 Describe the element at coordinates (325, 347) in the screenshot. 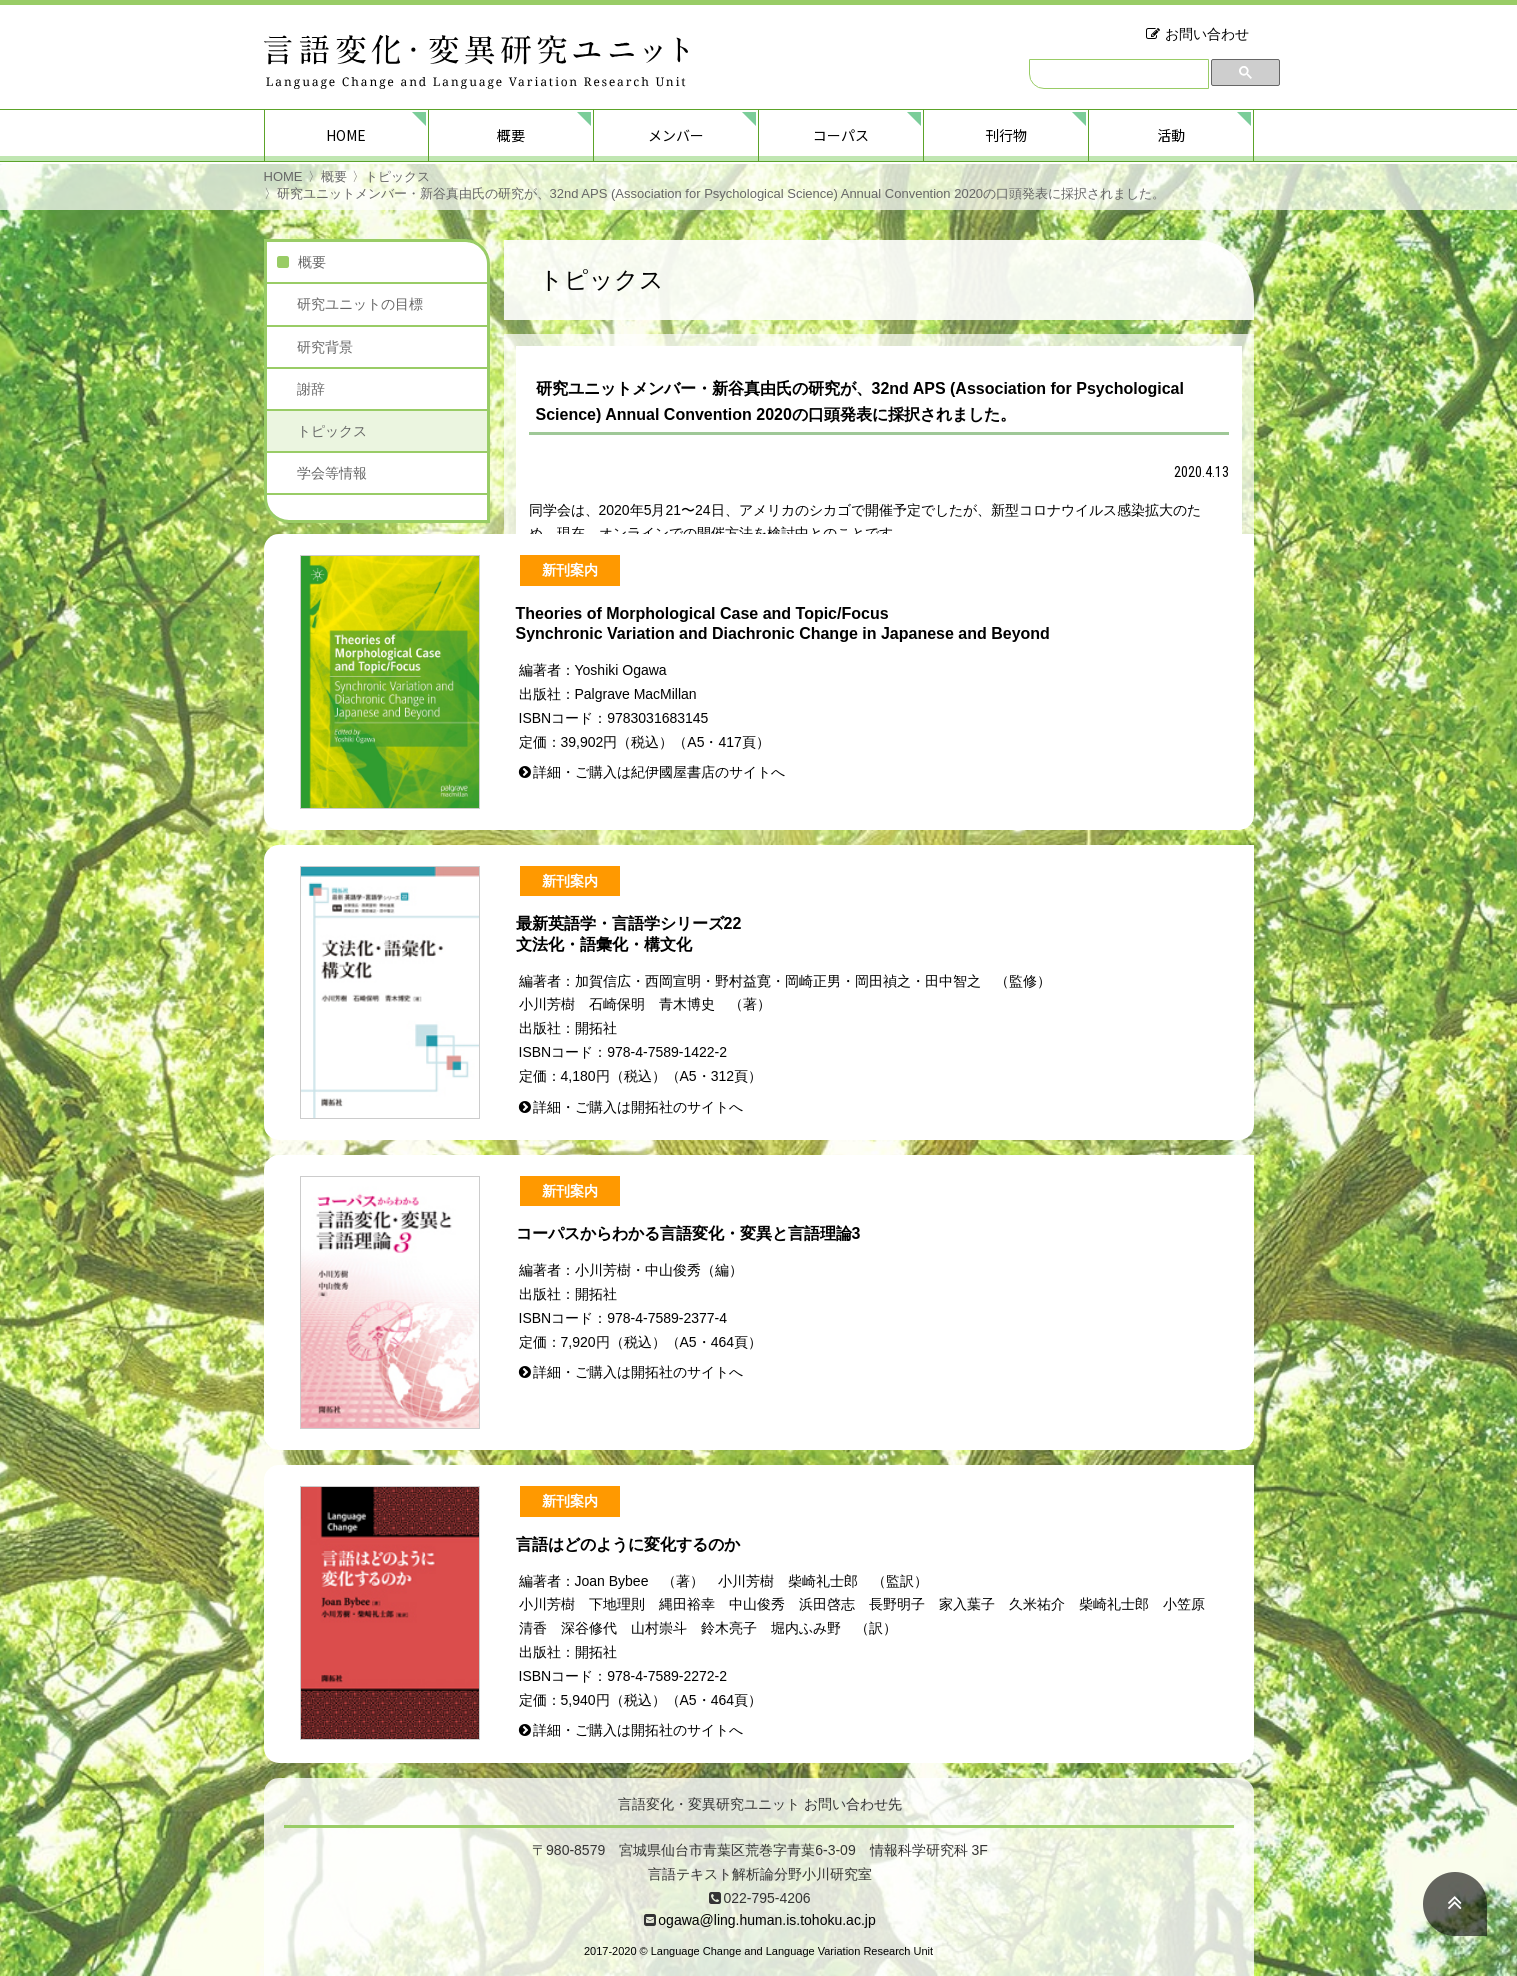

I see `研究背景` at that location.